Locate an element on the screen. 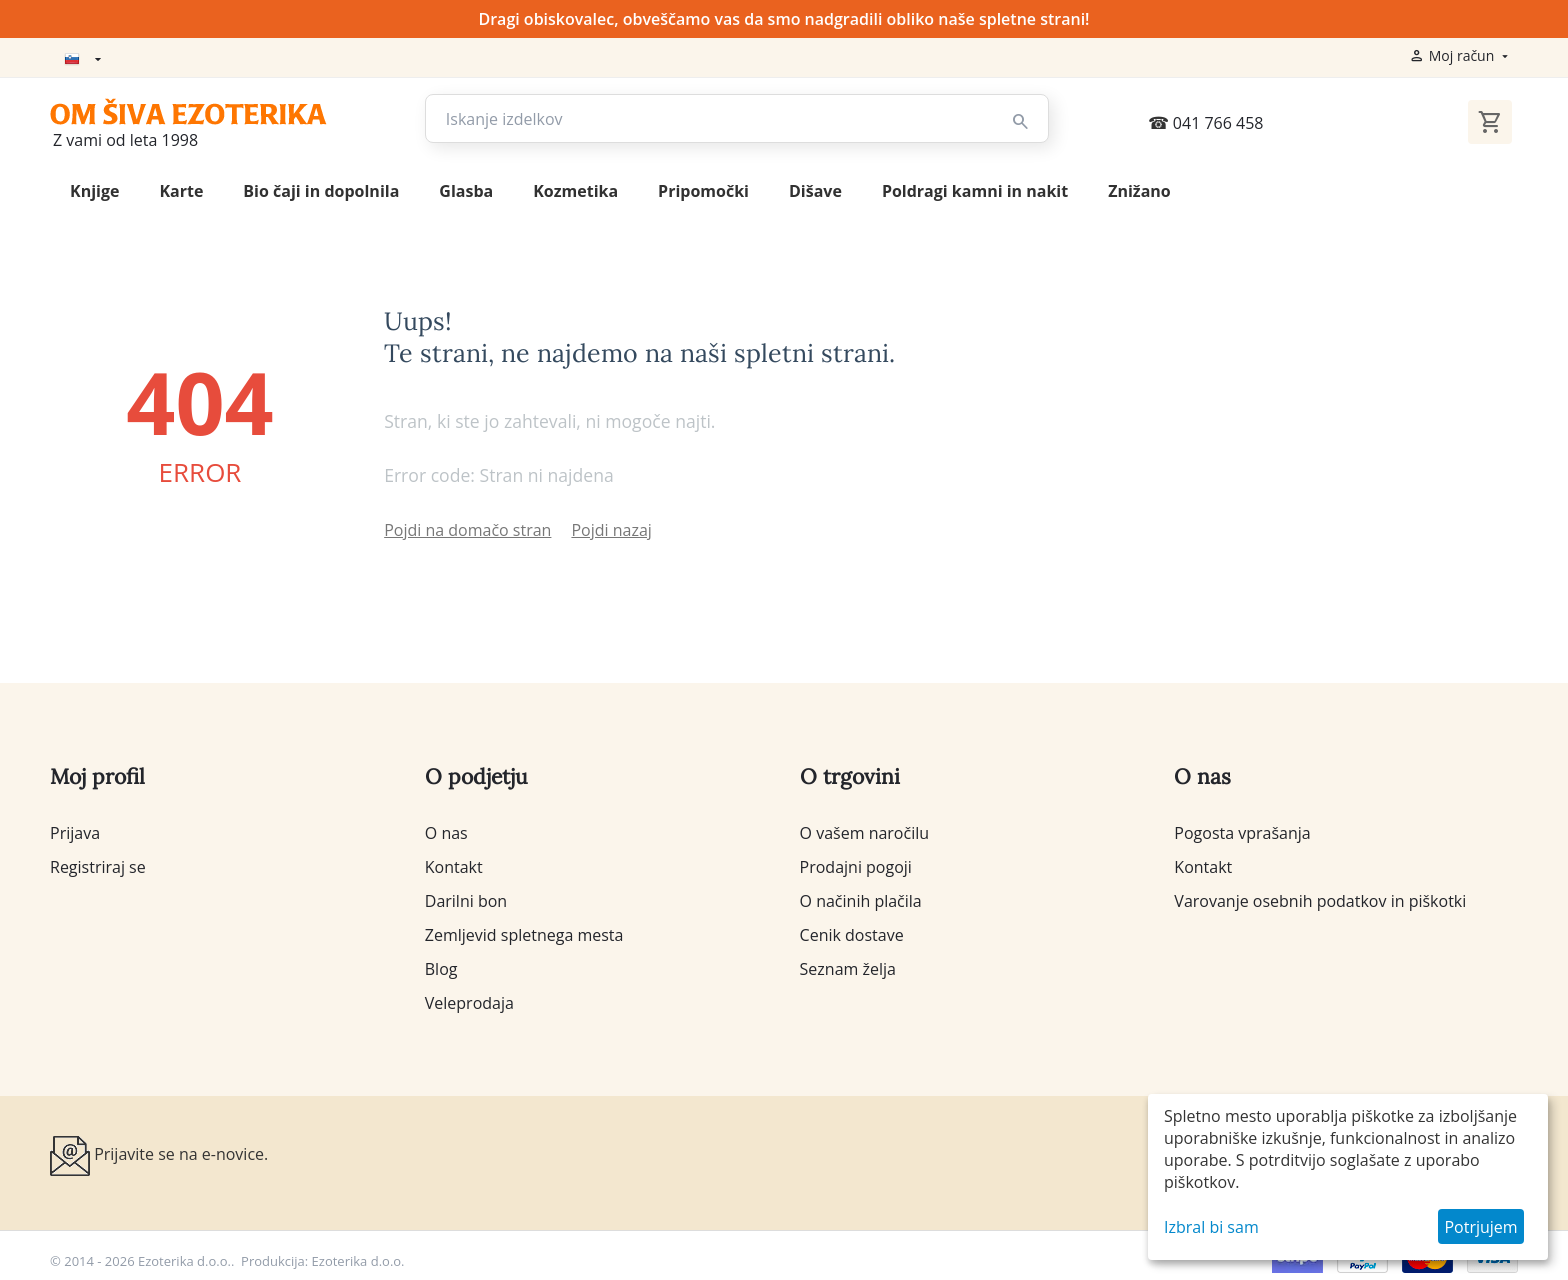 The image size is (1568, 1280). Pripomočki is located at coordinates (703, 188).